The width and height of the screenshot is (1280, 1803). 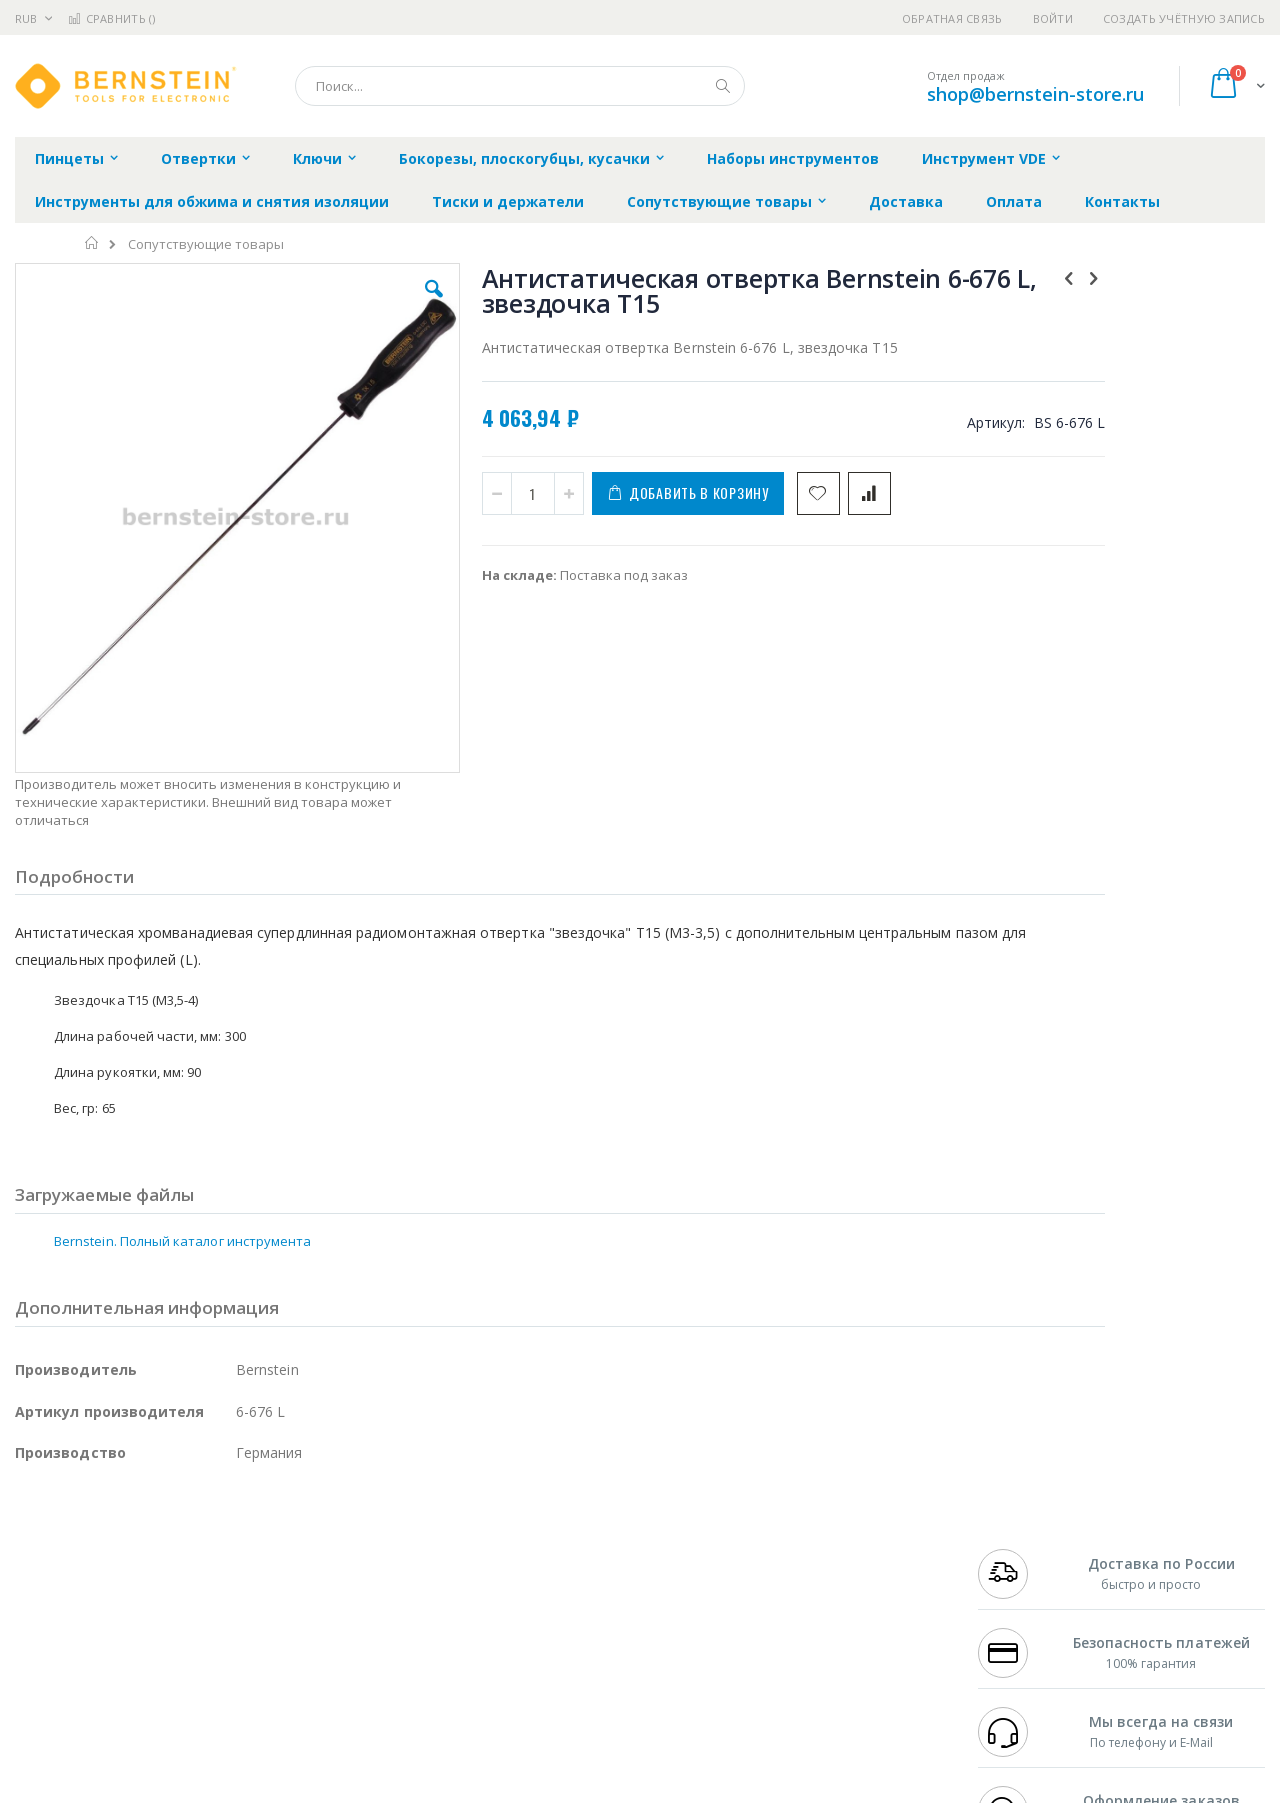 What do you see at coordinates (394, 1789) in the screenshot?
I see `https://www.bernstein-werkzeuge.de/` at bounding box center [394, 1789].